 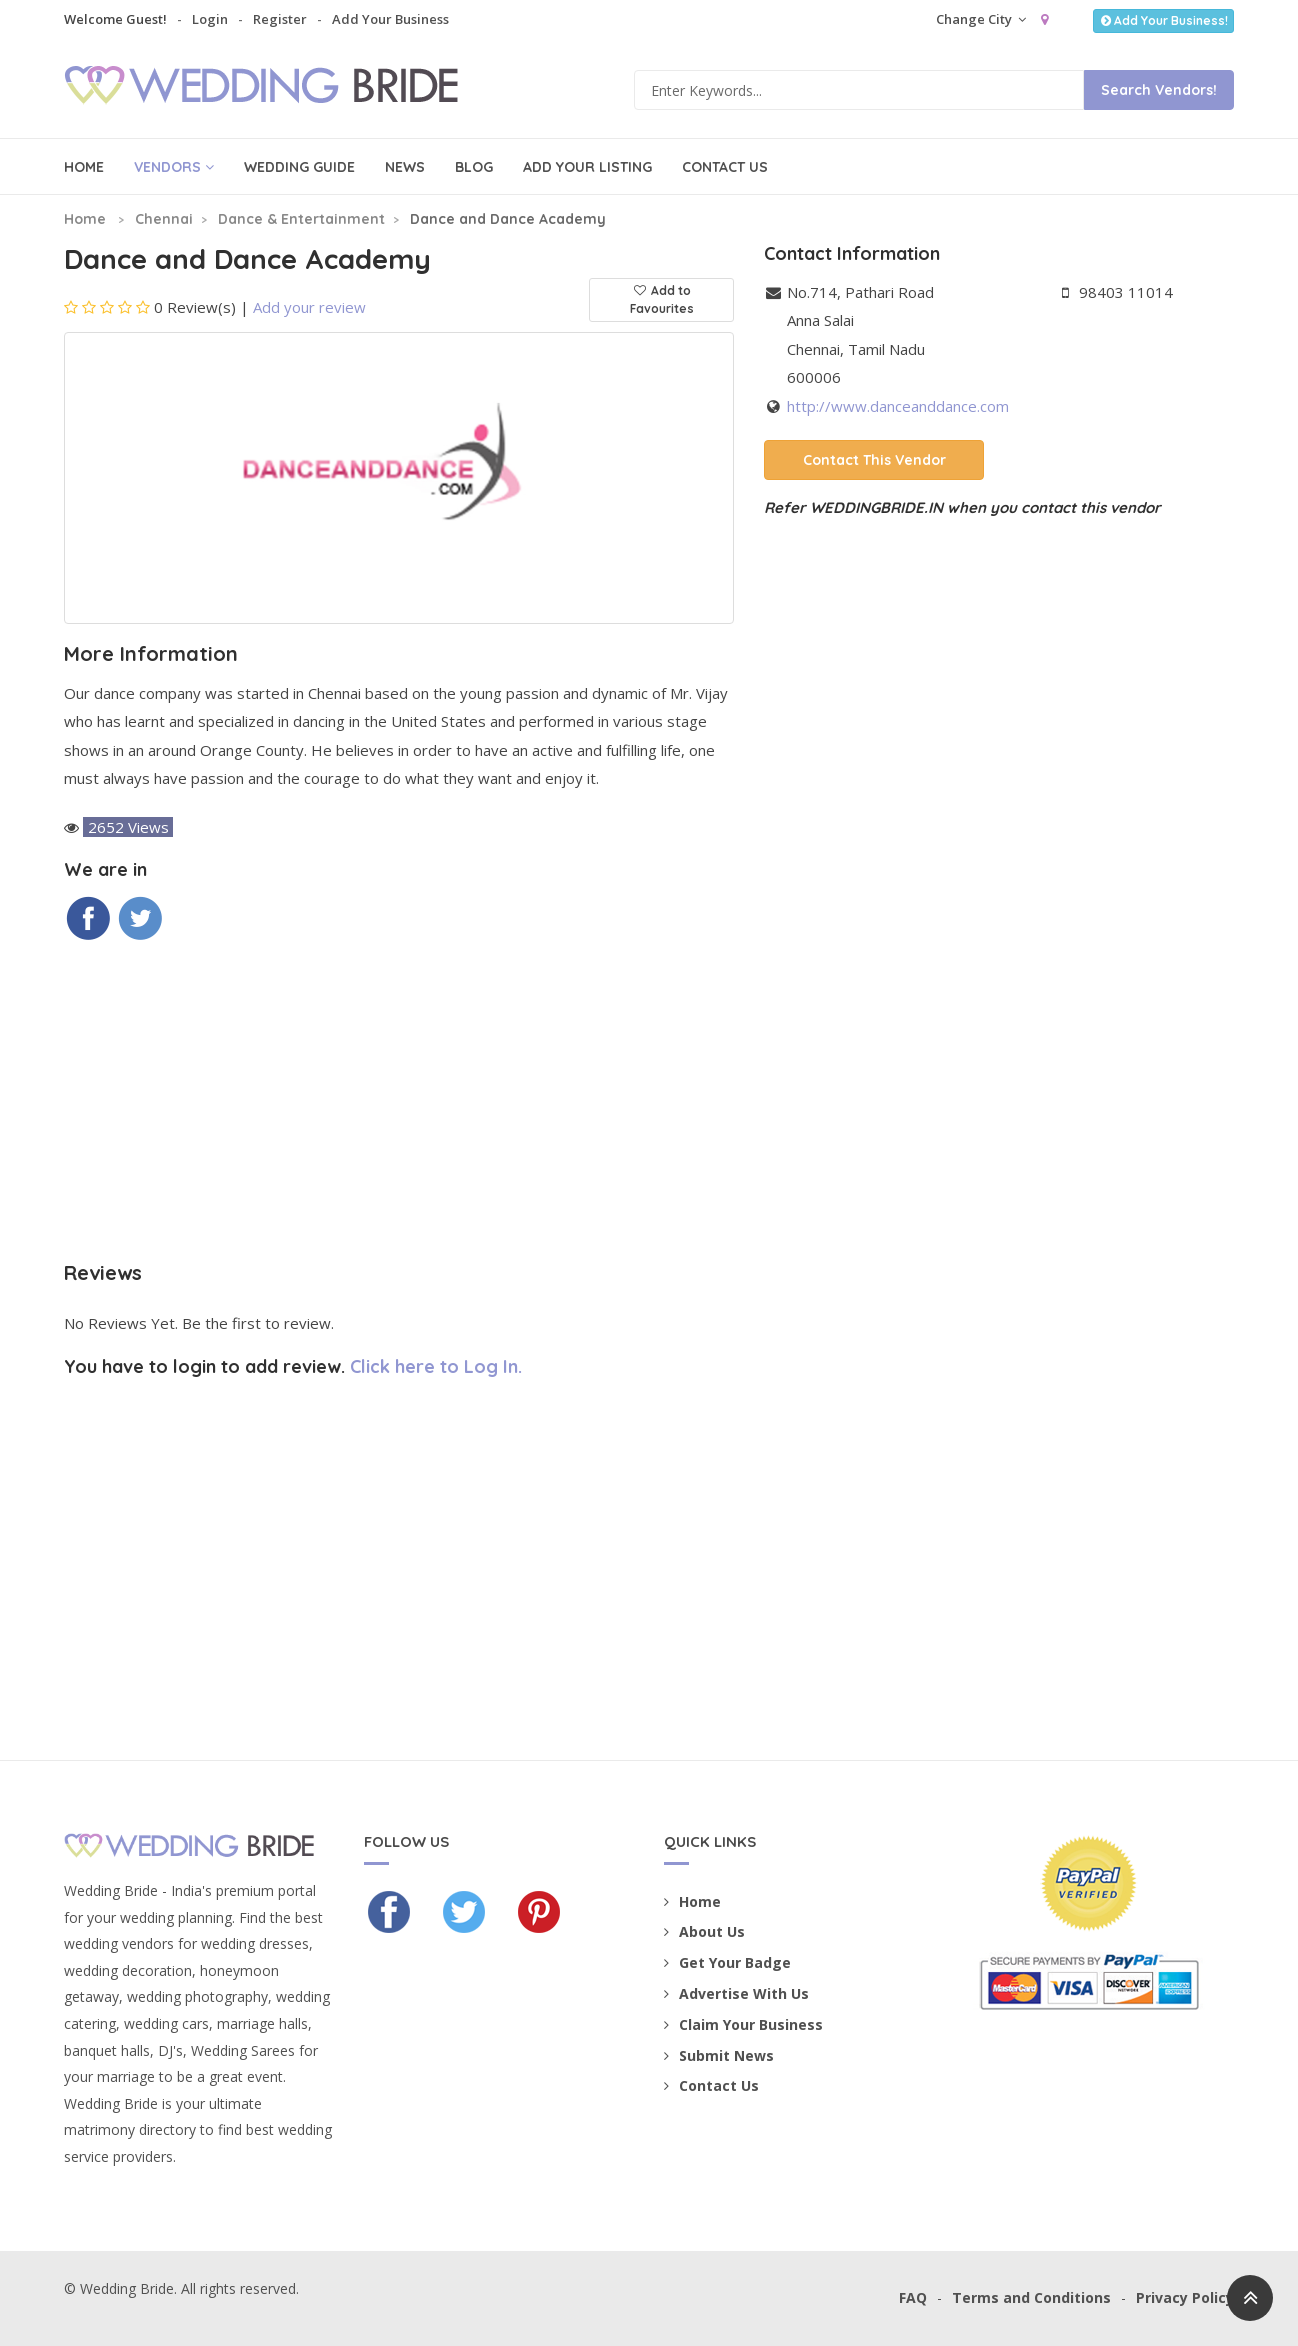 I want to click on Chennai, so click(x=164, y=219).